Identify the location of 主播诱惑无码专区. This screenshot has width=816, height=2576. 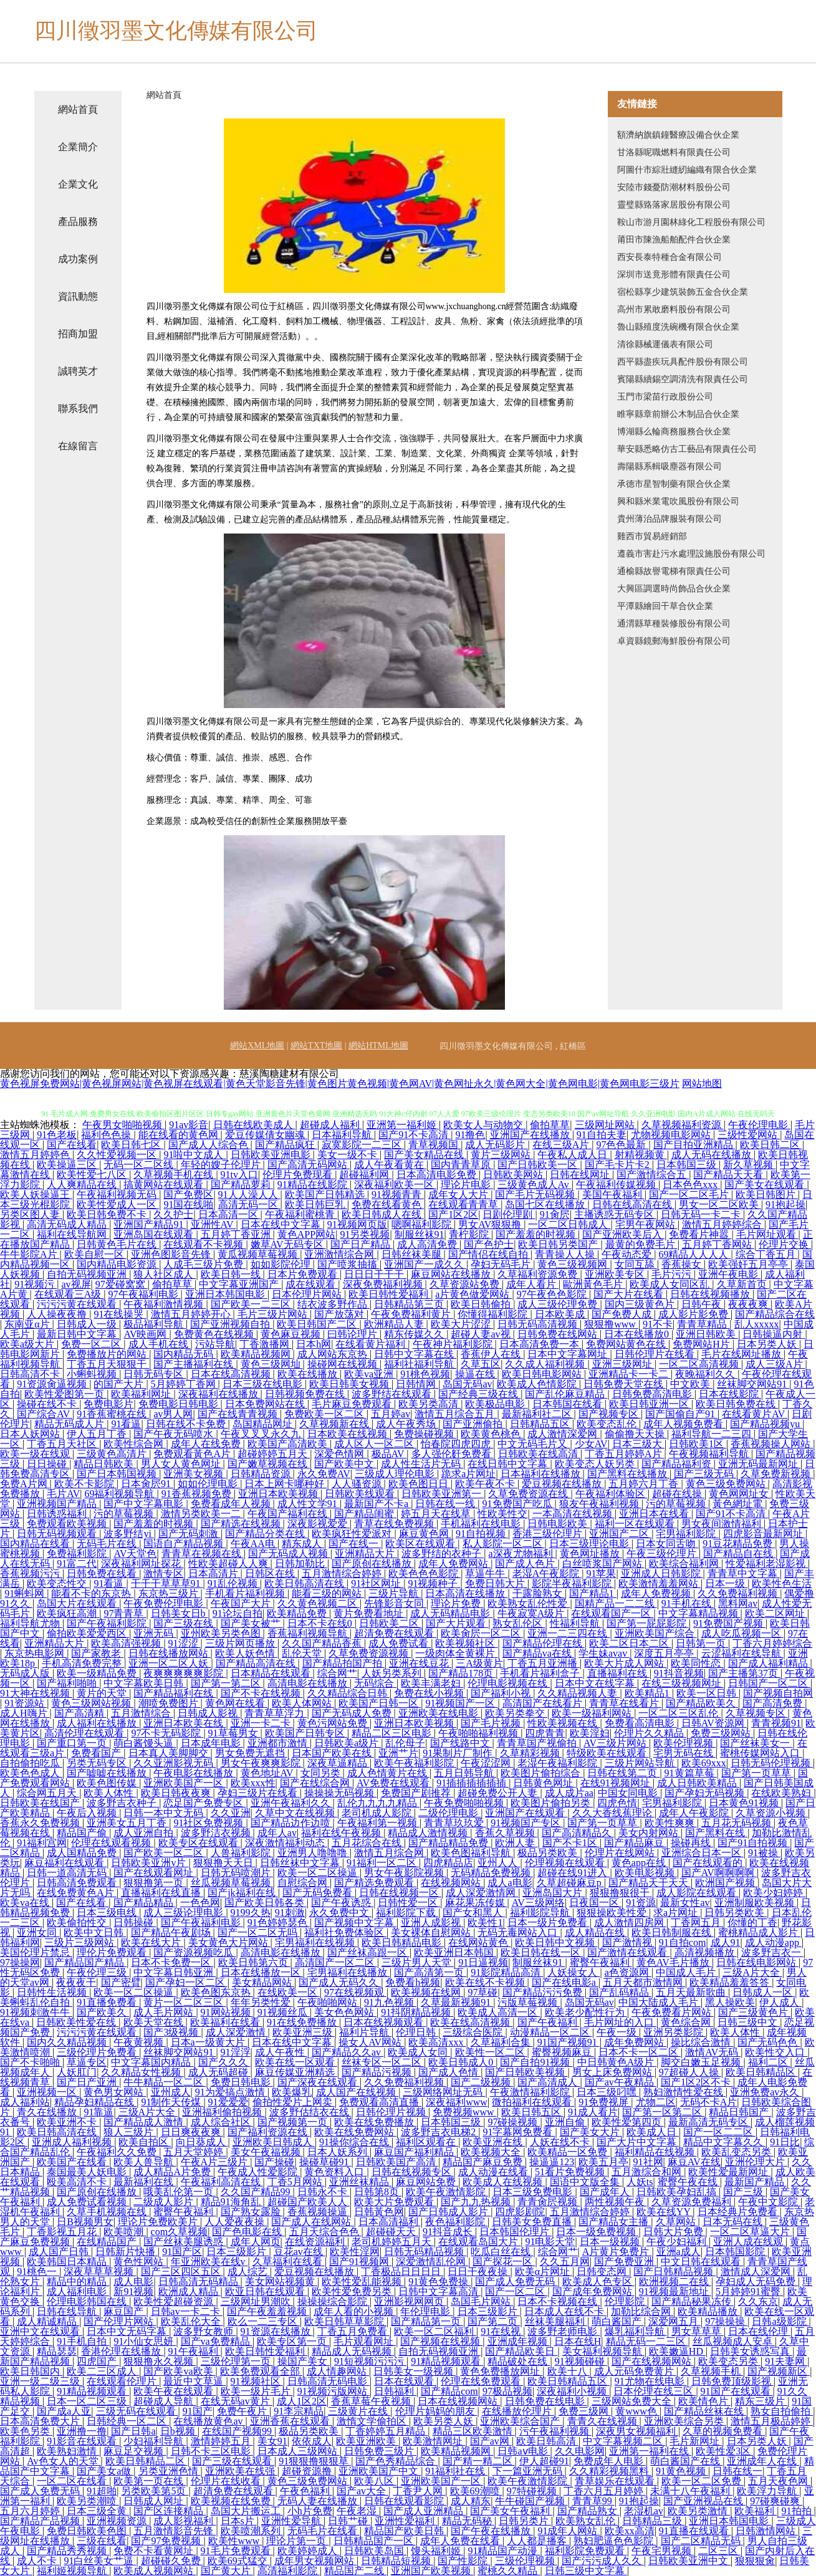
(615, 1214).